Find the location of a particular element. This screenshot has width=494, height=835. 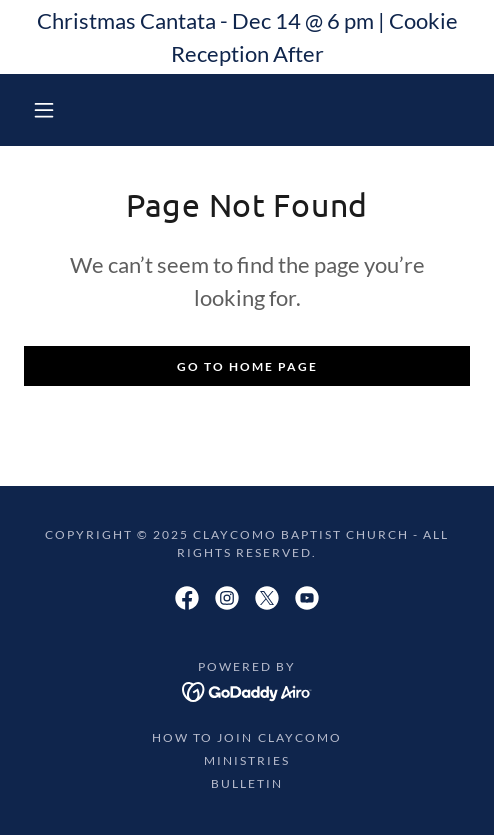

Bulletin [link] is located at coordinates (247, 783).